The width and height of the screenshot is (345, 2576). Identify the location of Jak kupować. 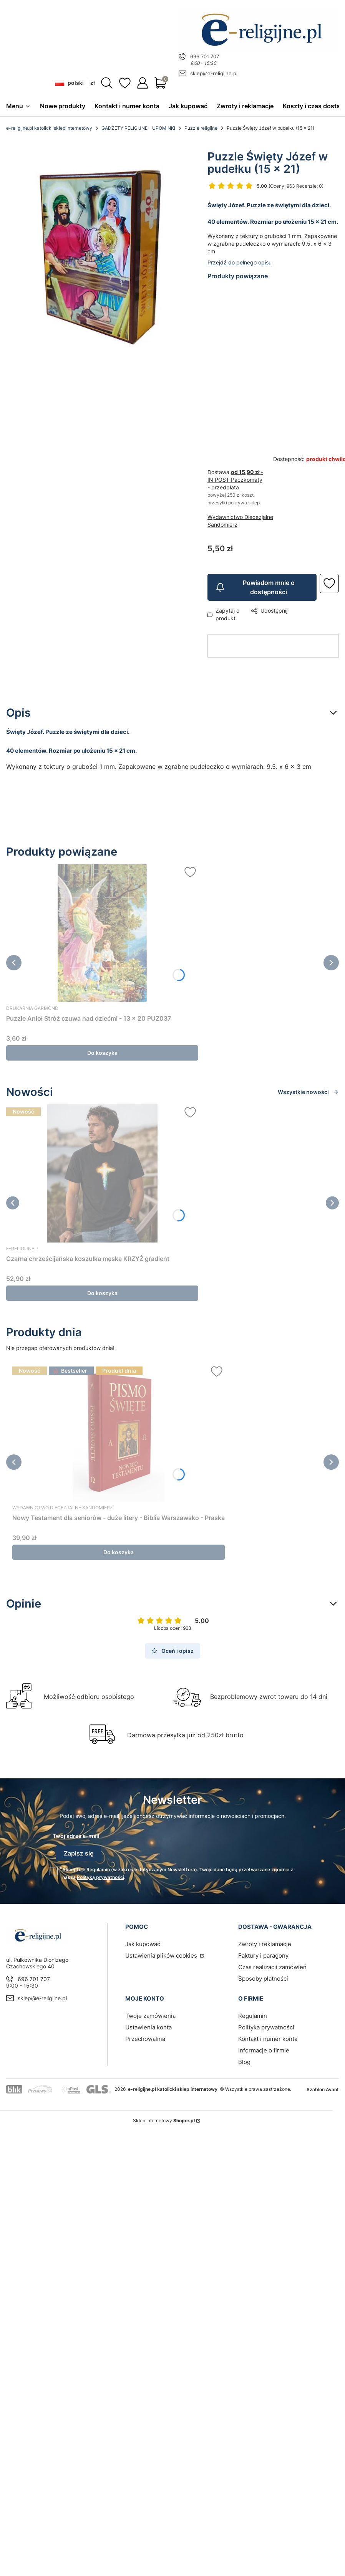
(142, 1940).